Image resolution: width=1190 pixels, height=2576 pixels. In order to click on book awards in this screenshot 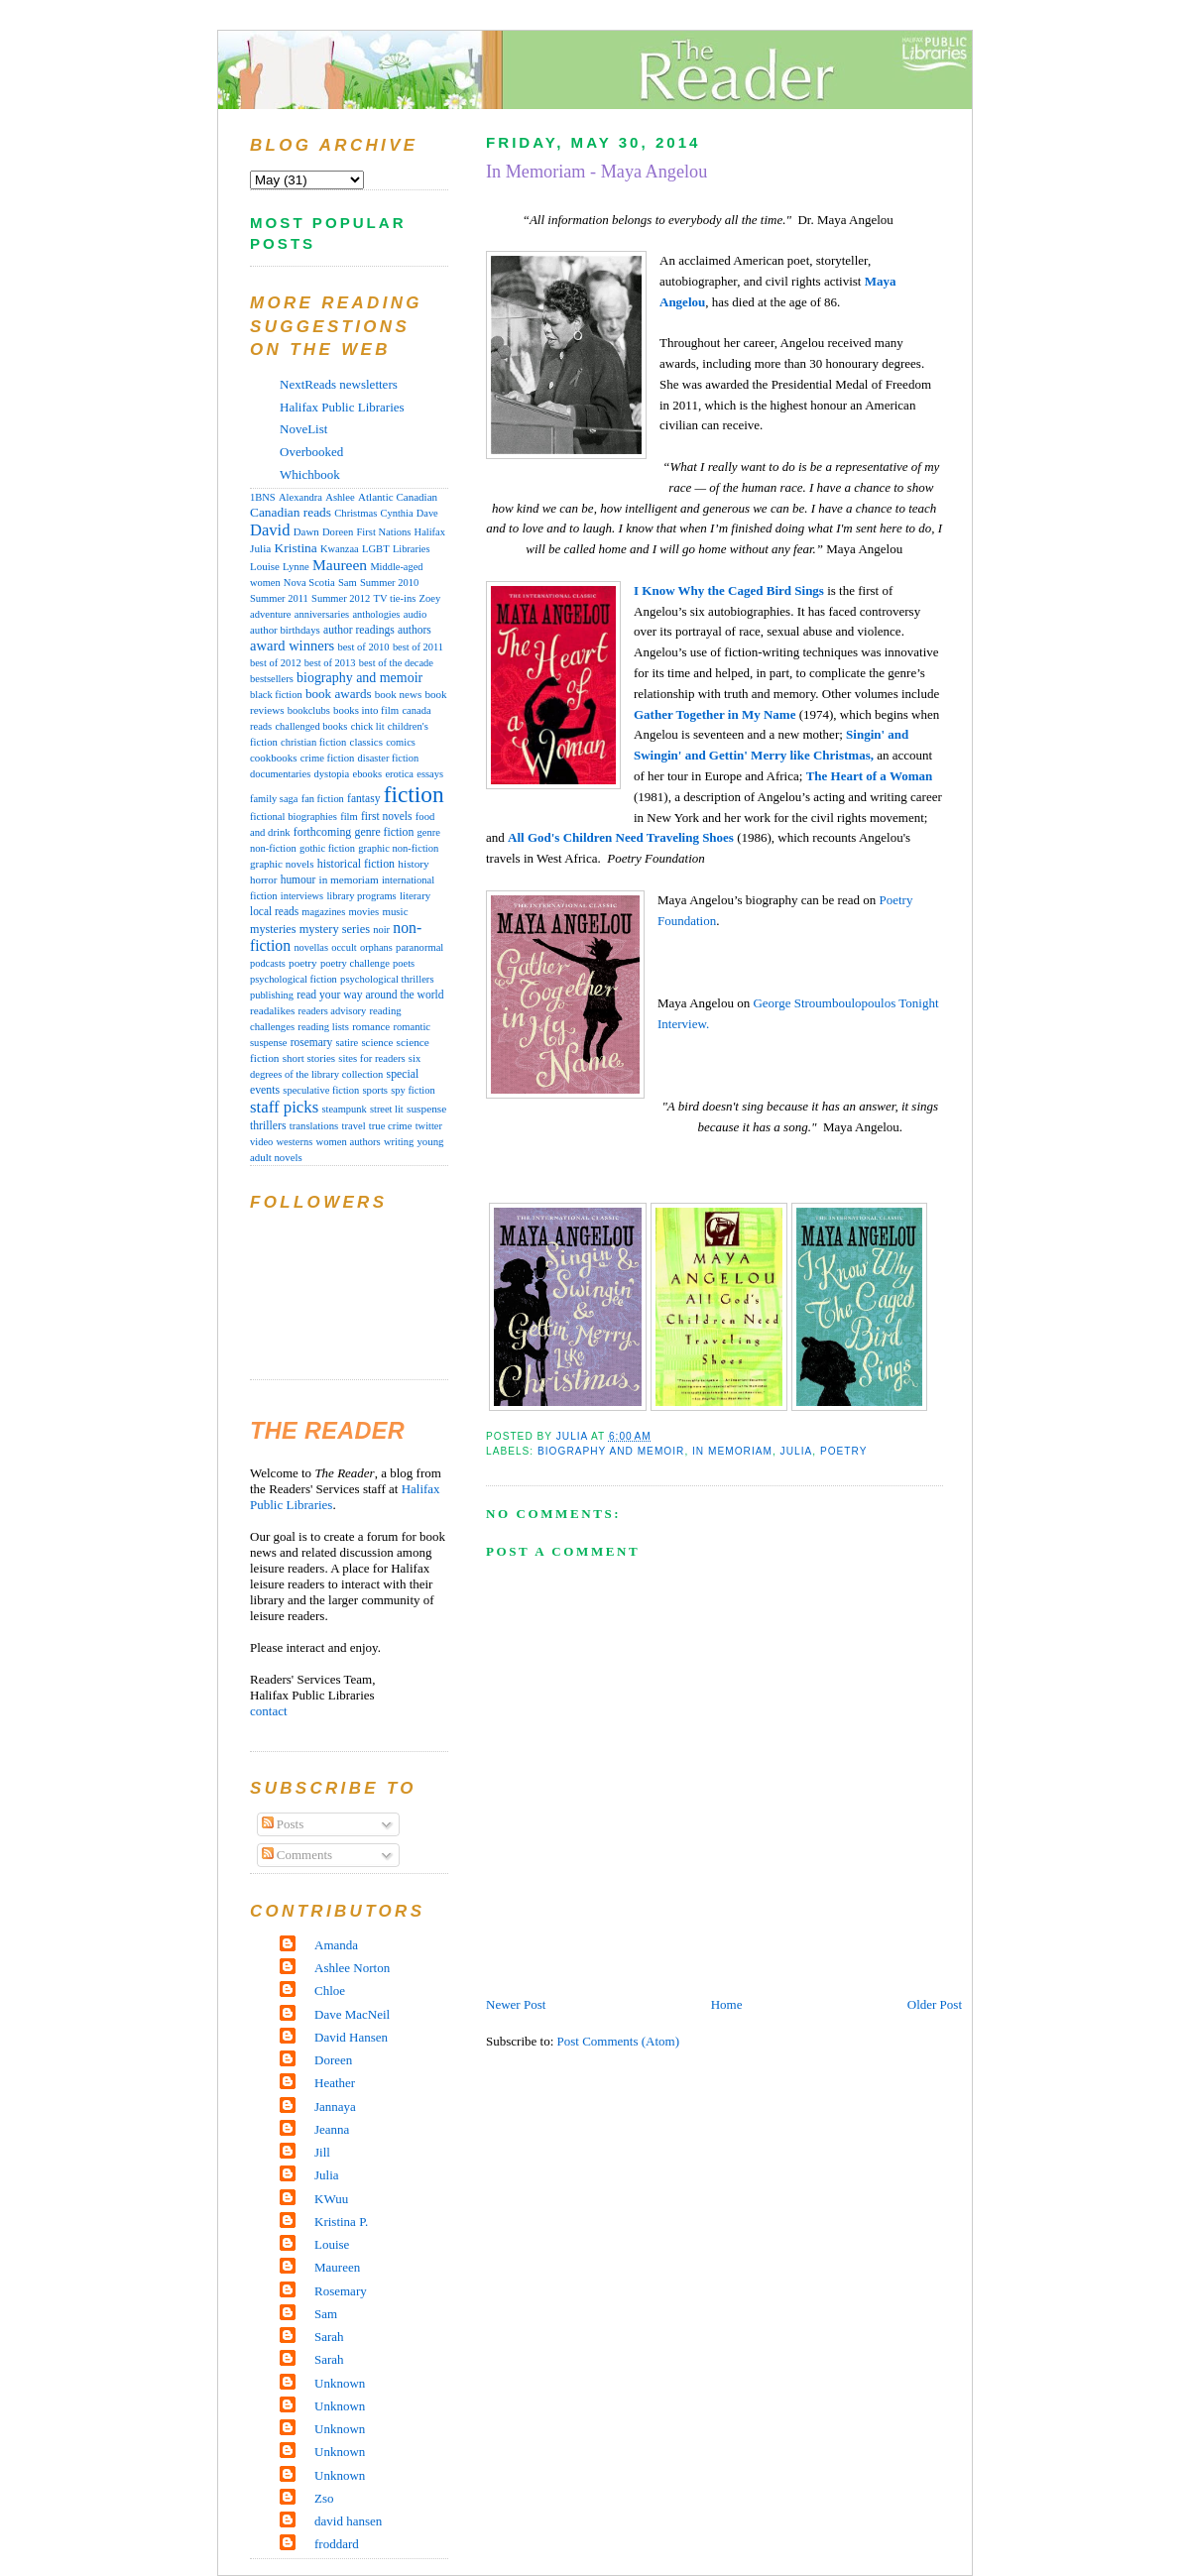, I will do `click(338, 693)`.